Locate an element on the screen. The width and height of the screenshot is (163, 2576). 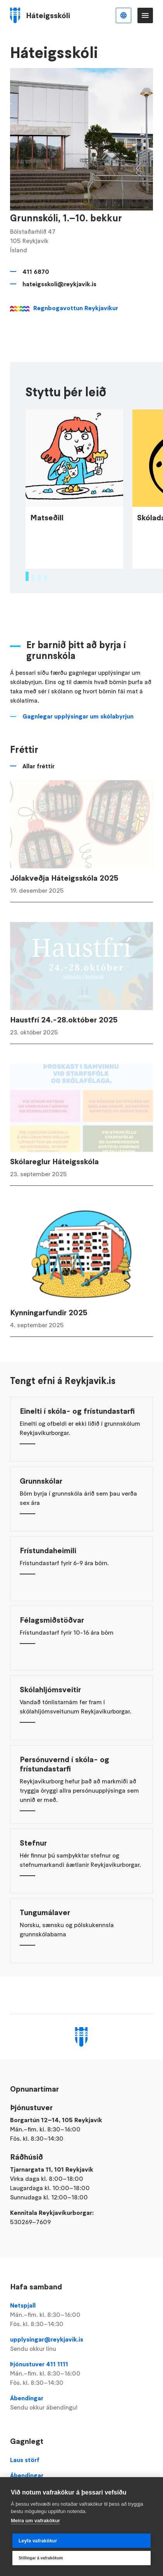
Valmynd [Opna Aðalvalmynd] is located at coordinates (145, 15).